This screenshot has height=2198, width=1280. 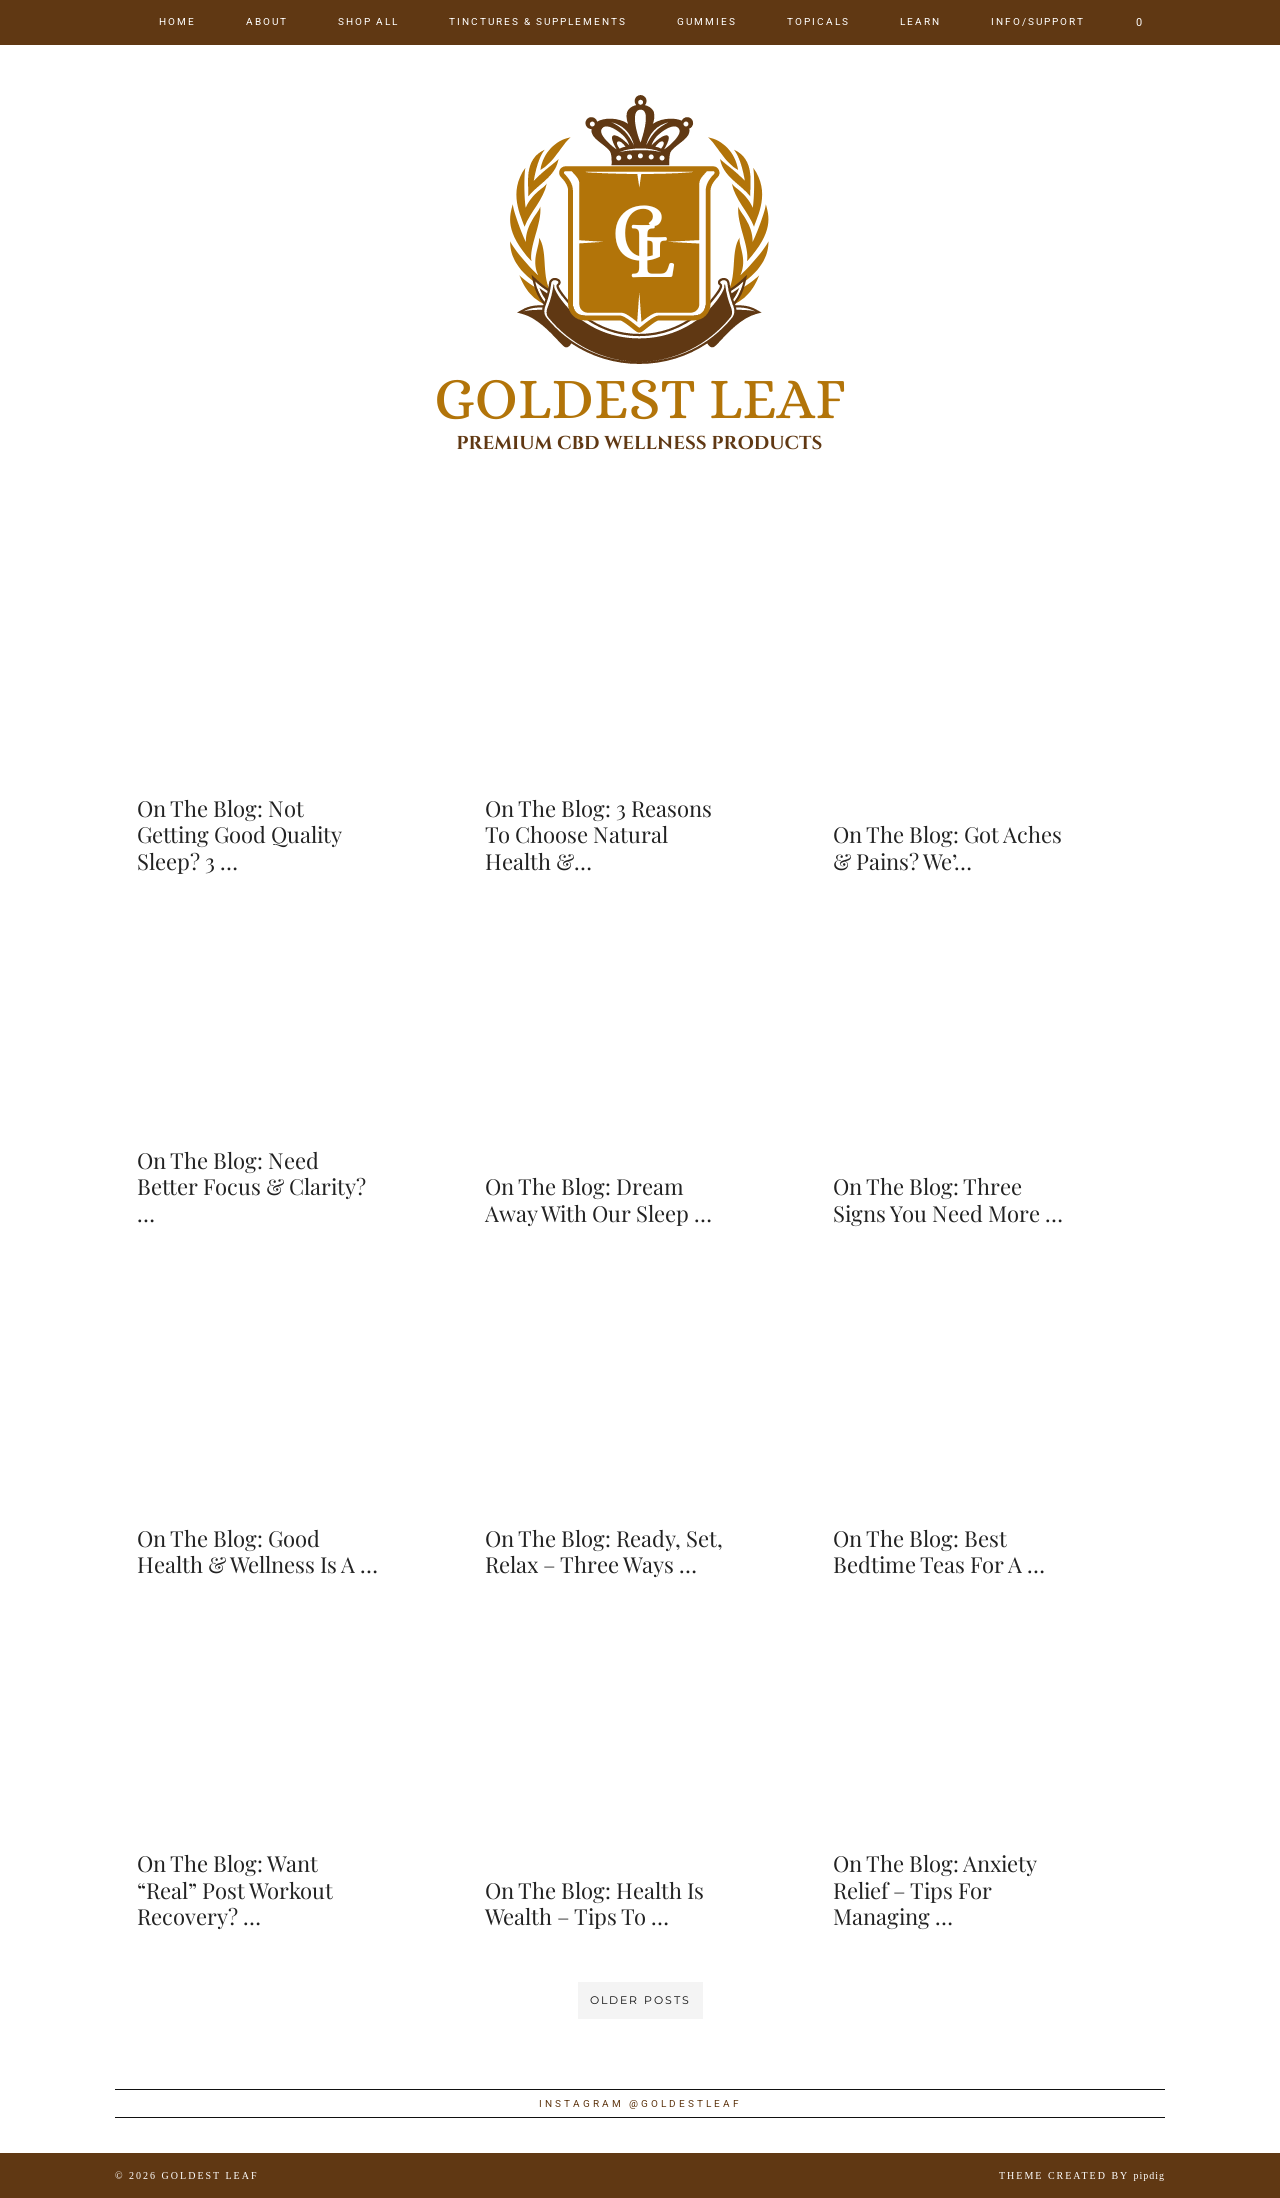 I want to click on [Shopping cart], so click(x=1140, y=22).